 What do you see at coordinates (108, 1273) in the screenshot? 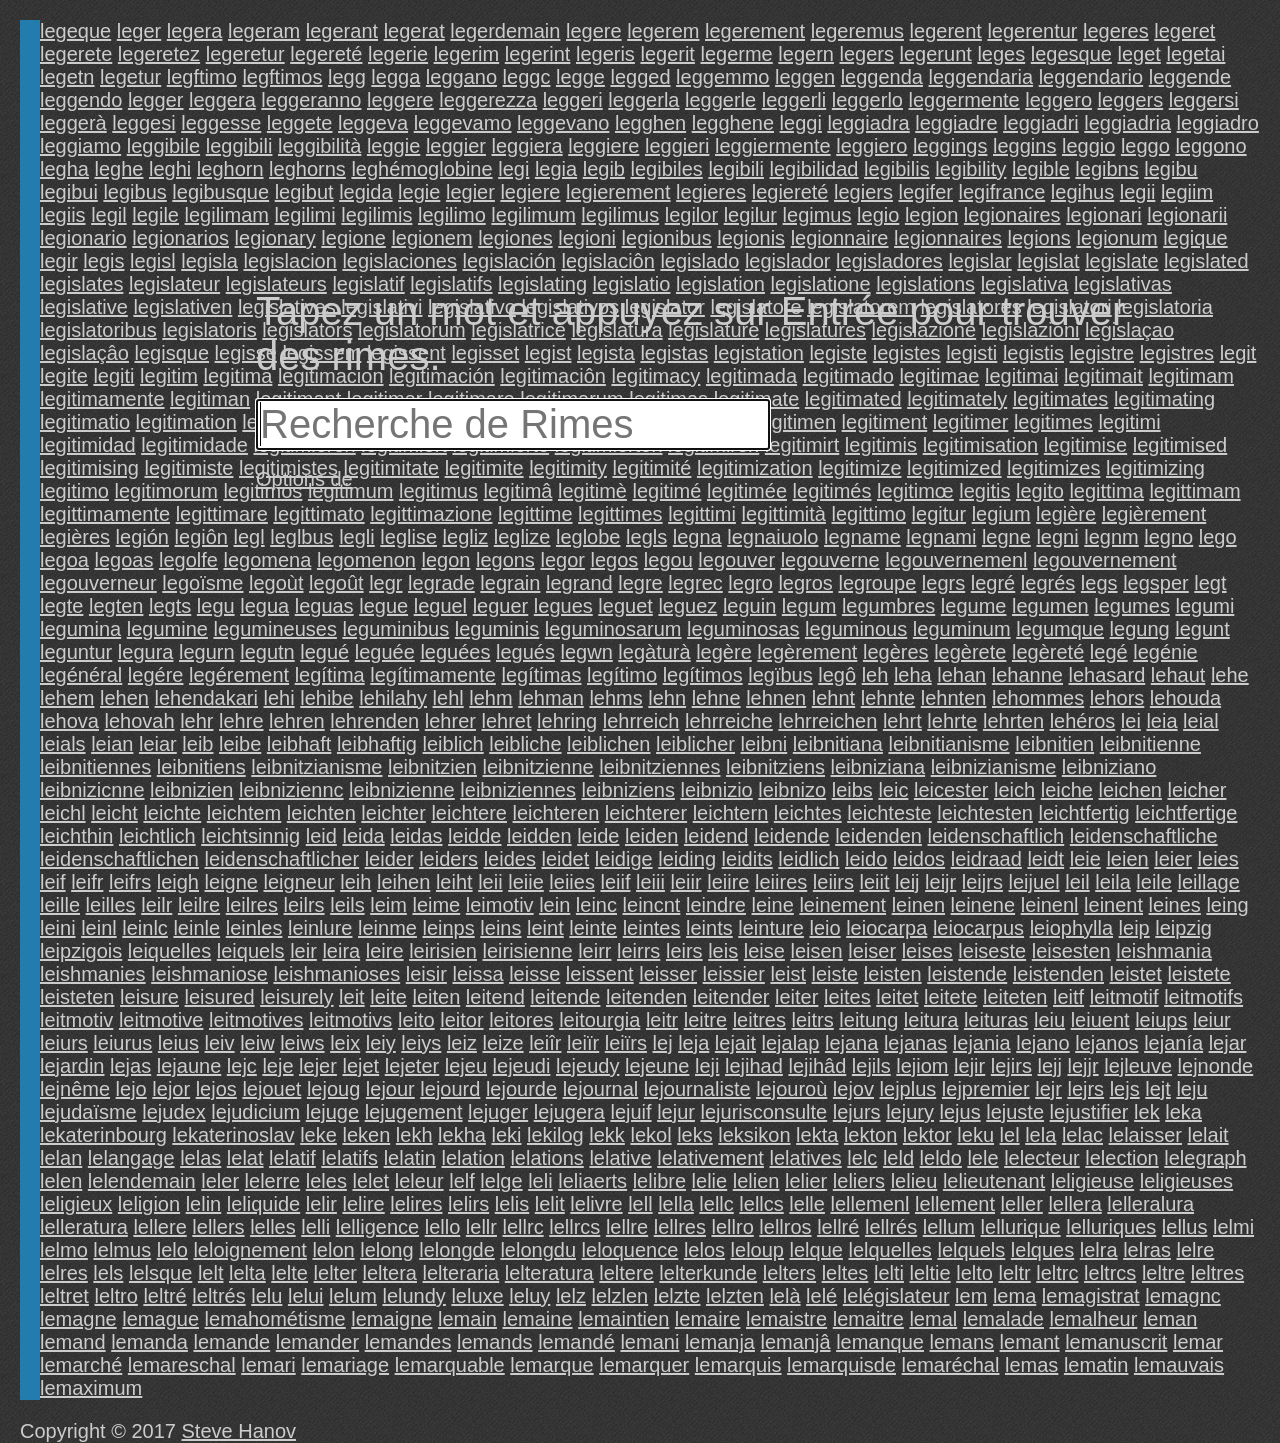
I see `lels` at bounding box center [108, 1273].